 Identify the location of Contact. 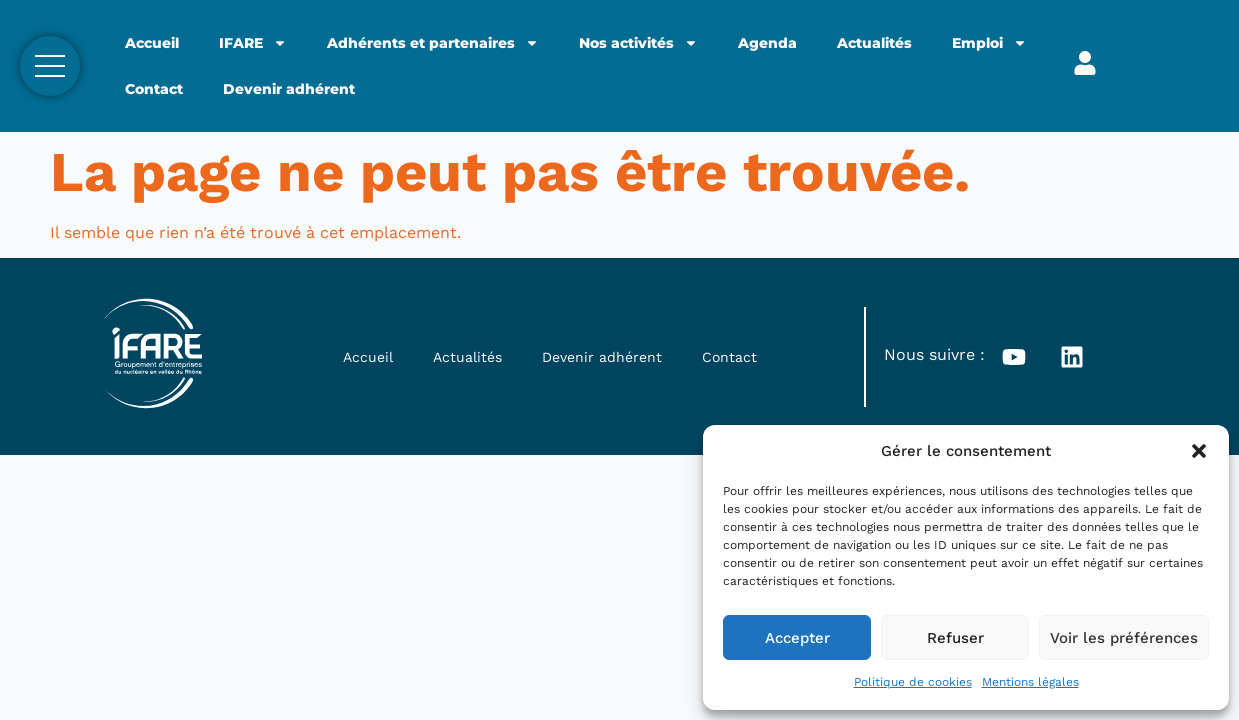
(154, 89).